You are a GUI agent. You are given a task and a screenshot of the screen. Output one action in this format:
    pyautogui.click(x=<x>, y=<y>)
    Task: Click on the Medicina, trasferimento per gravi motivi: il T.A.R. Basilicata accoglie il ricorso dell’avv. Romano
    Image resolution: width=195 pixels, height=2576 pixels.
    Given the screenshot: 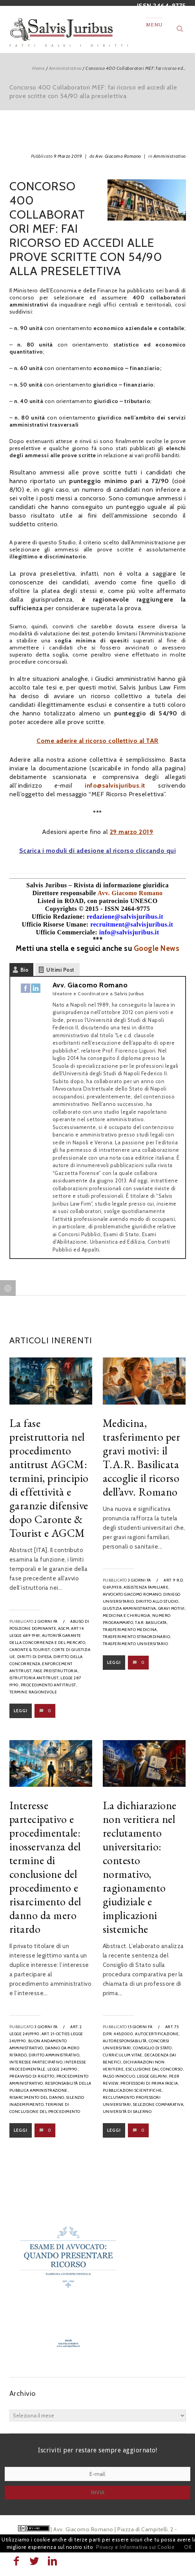 What is the action you would take?
    pyautogui.click(x=141, y=1457)
    